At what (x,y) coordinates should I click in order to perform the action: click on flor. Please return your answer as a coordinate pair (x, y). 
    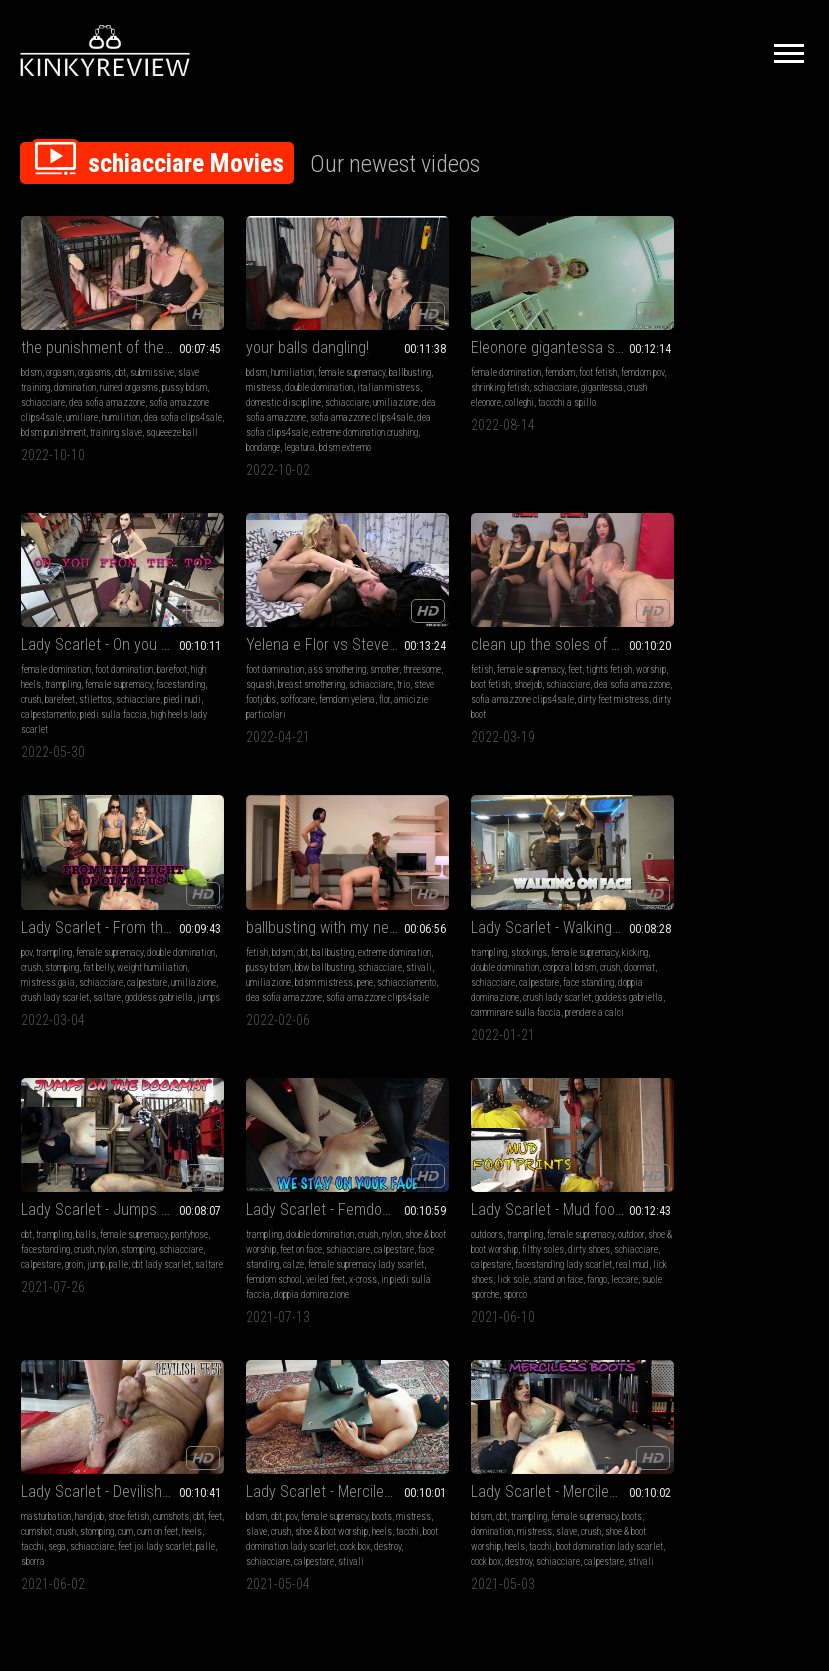
    Looking at the image, I should click on (86, 704).